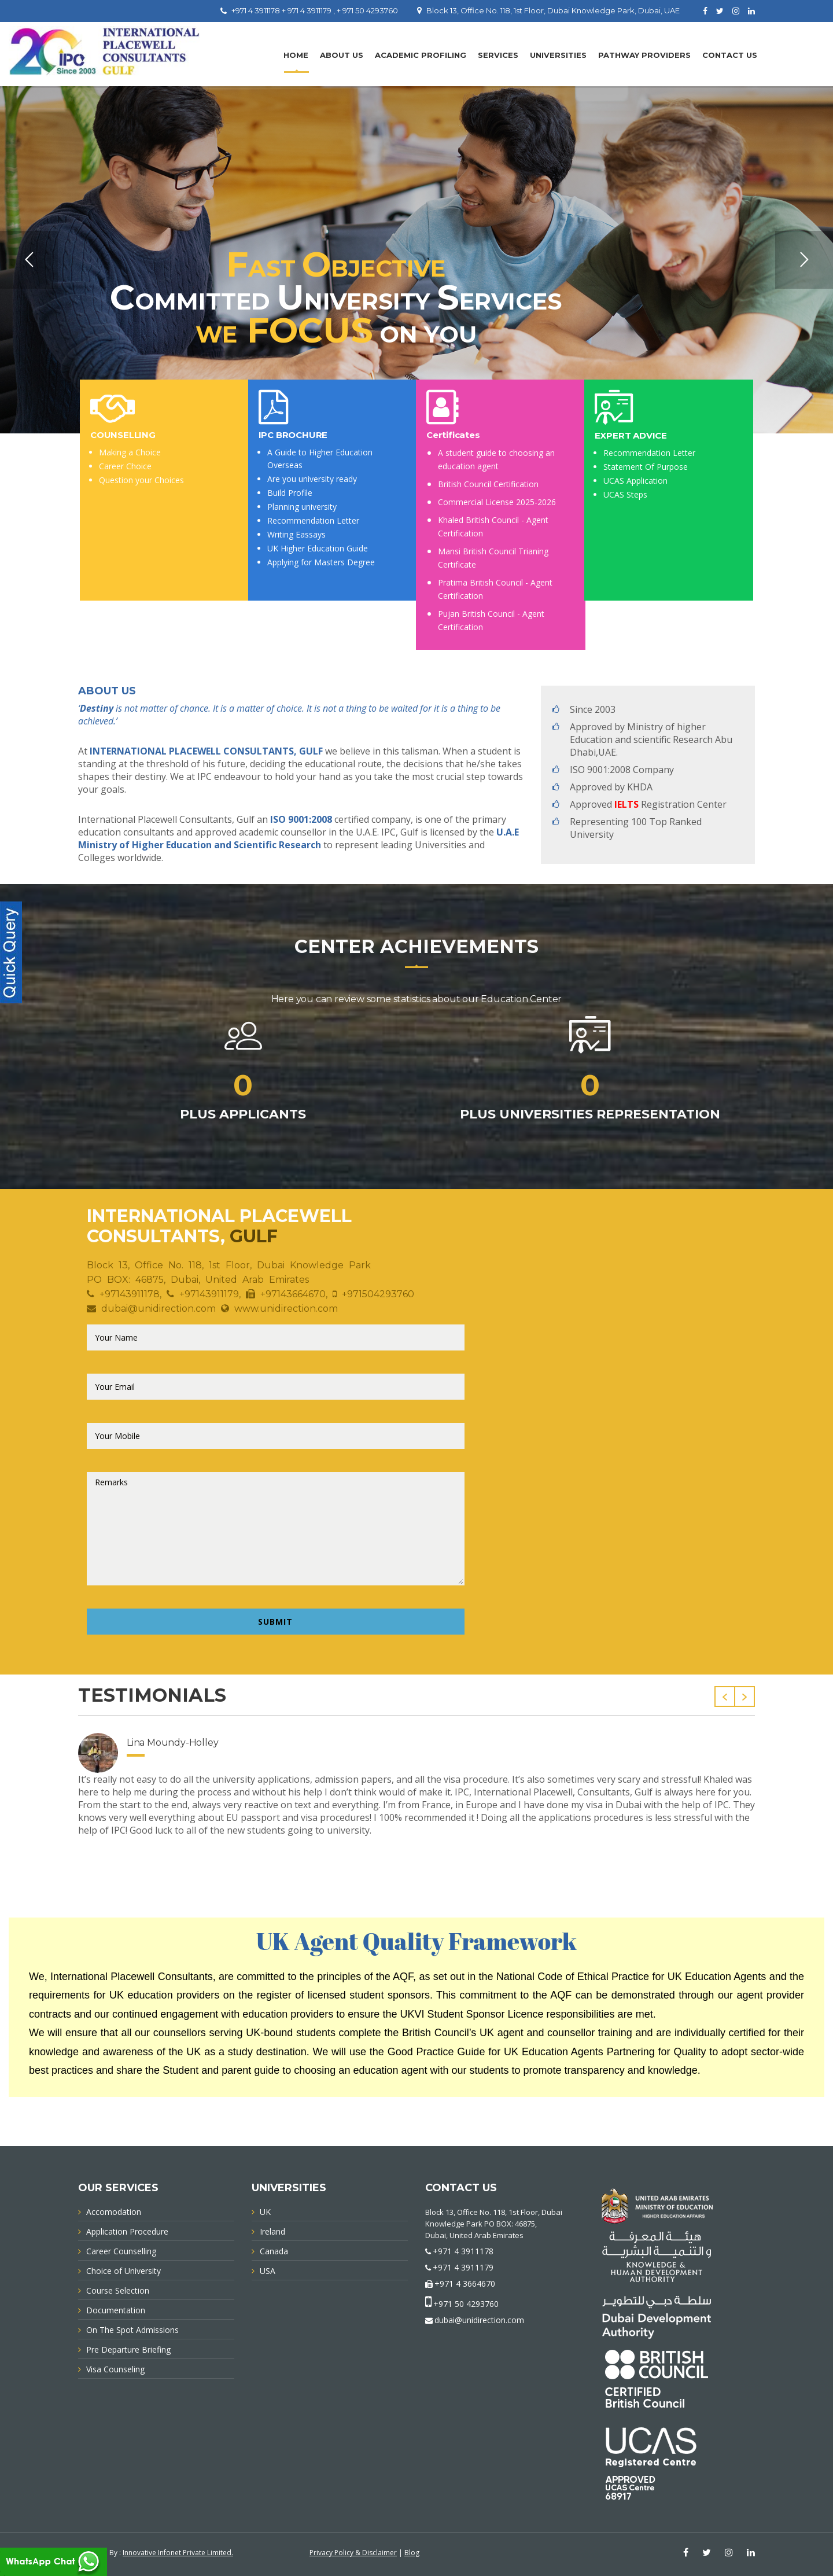  I want to click on Build Profile, so click(289, 492).